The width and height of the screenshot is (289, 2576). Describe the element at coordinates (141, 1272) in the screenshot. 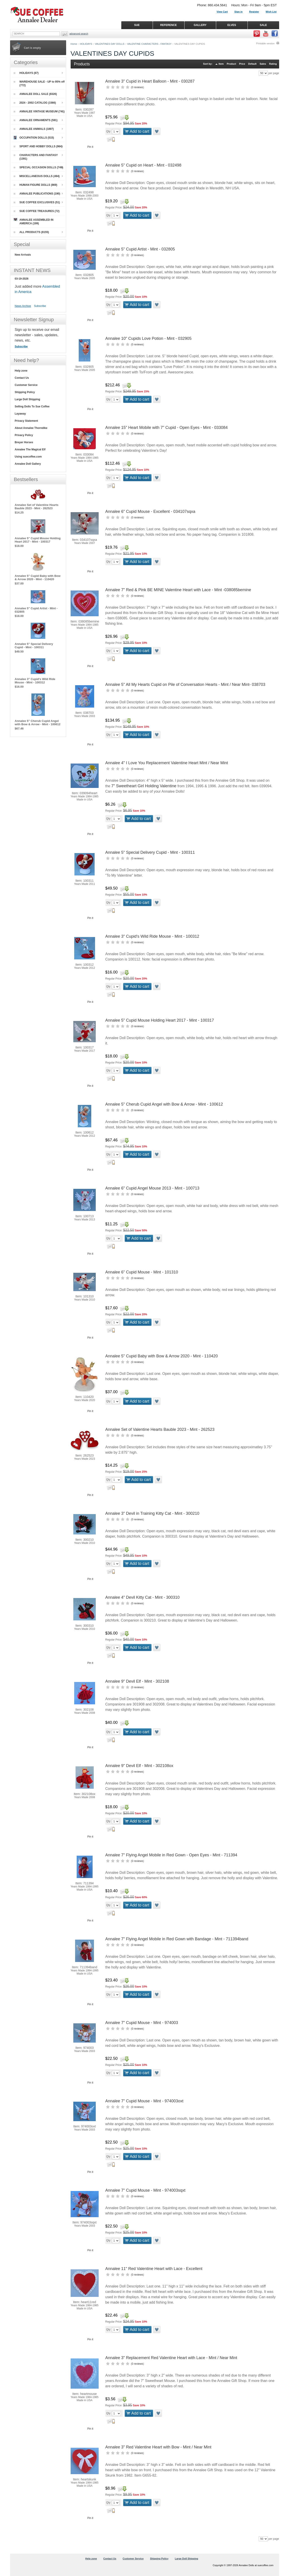

I see `Annalee 6" Cupid Mouse - Mint - 101310` at that location.